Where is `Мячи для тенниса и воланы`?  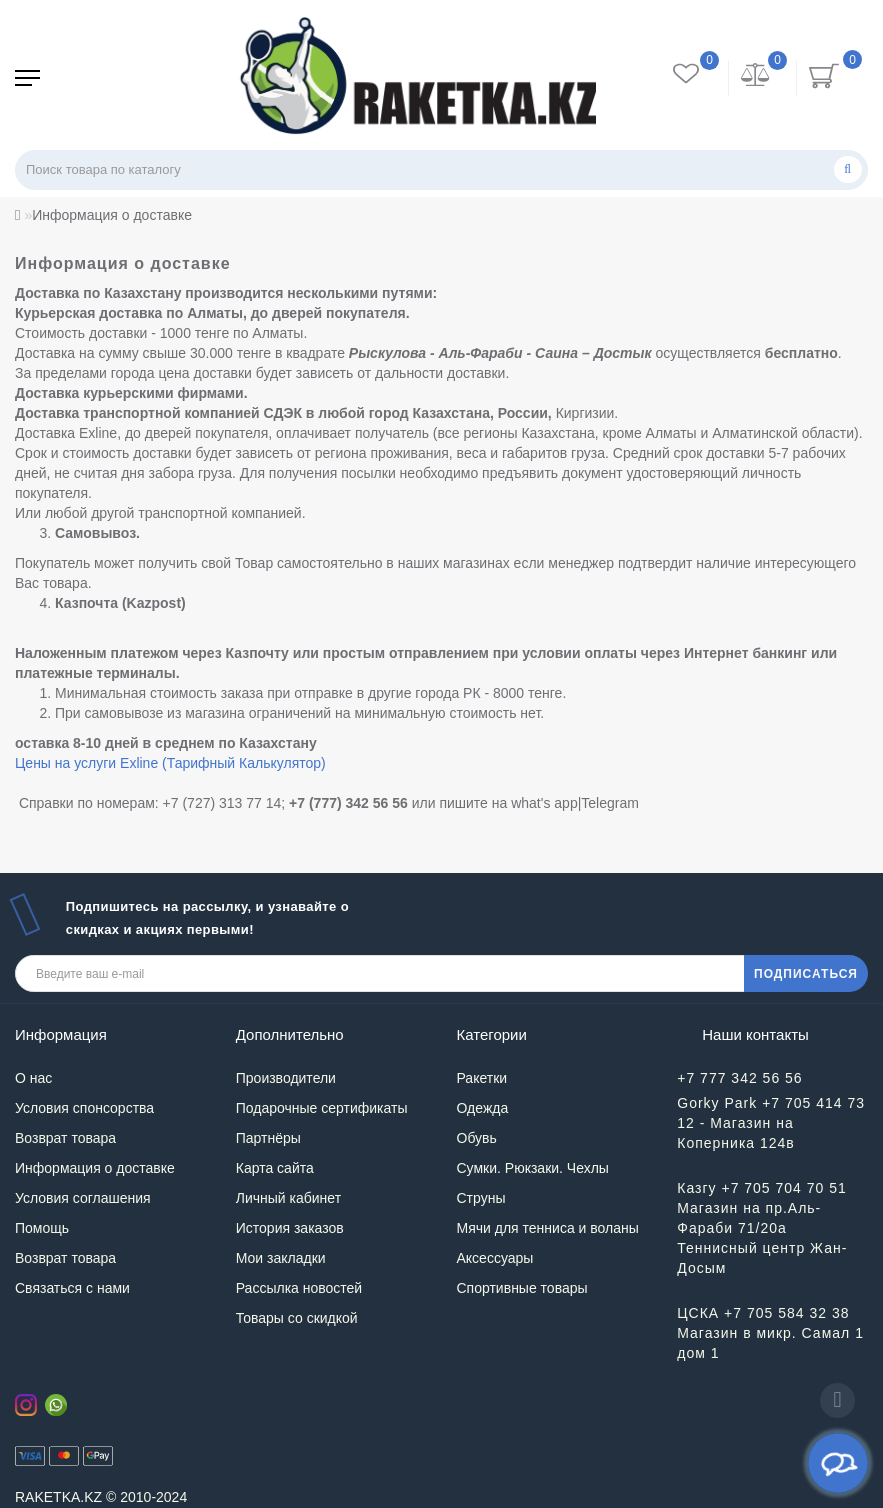
Мячи для тенниса и воланы is located at coordinates (548, 1228).